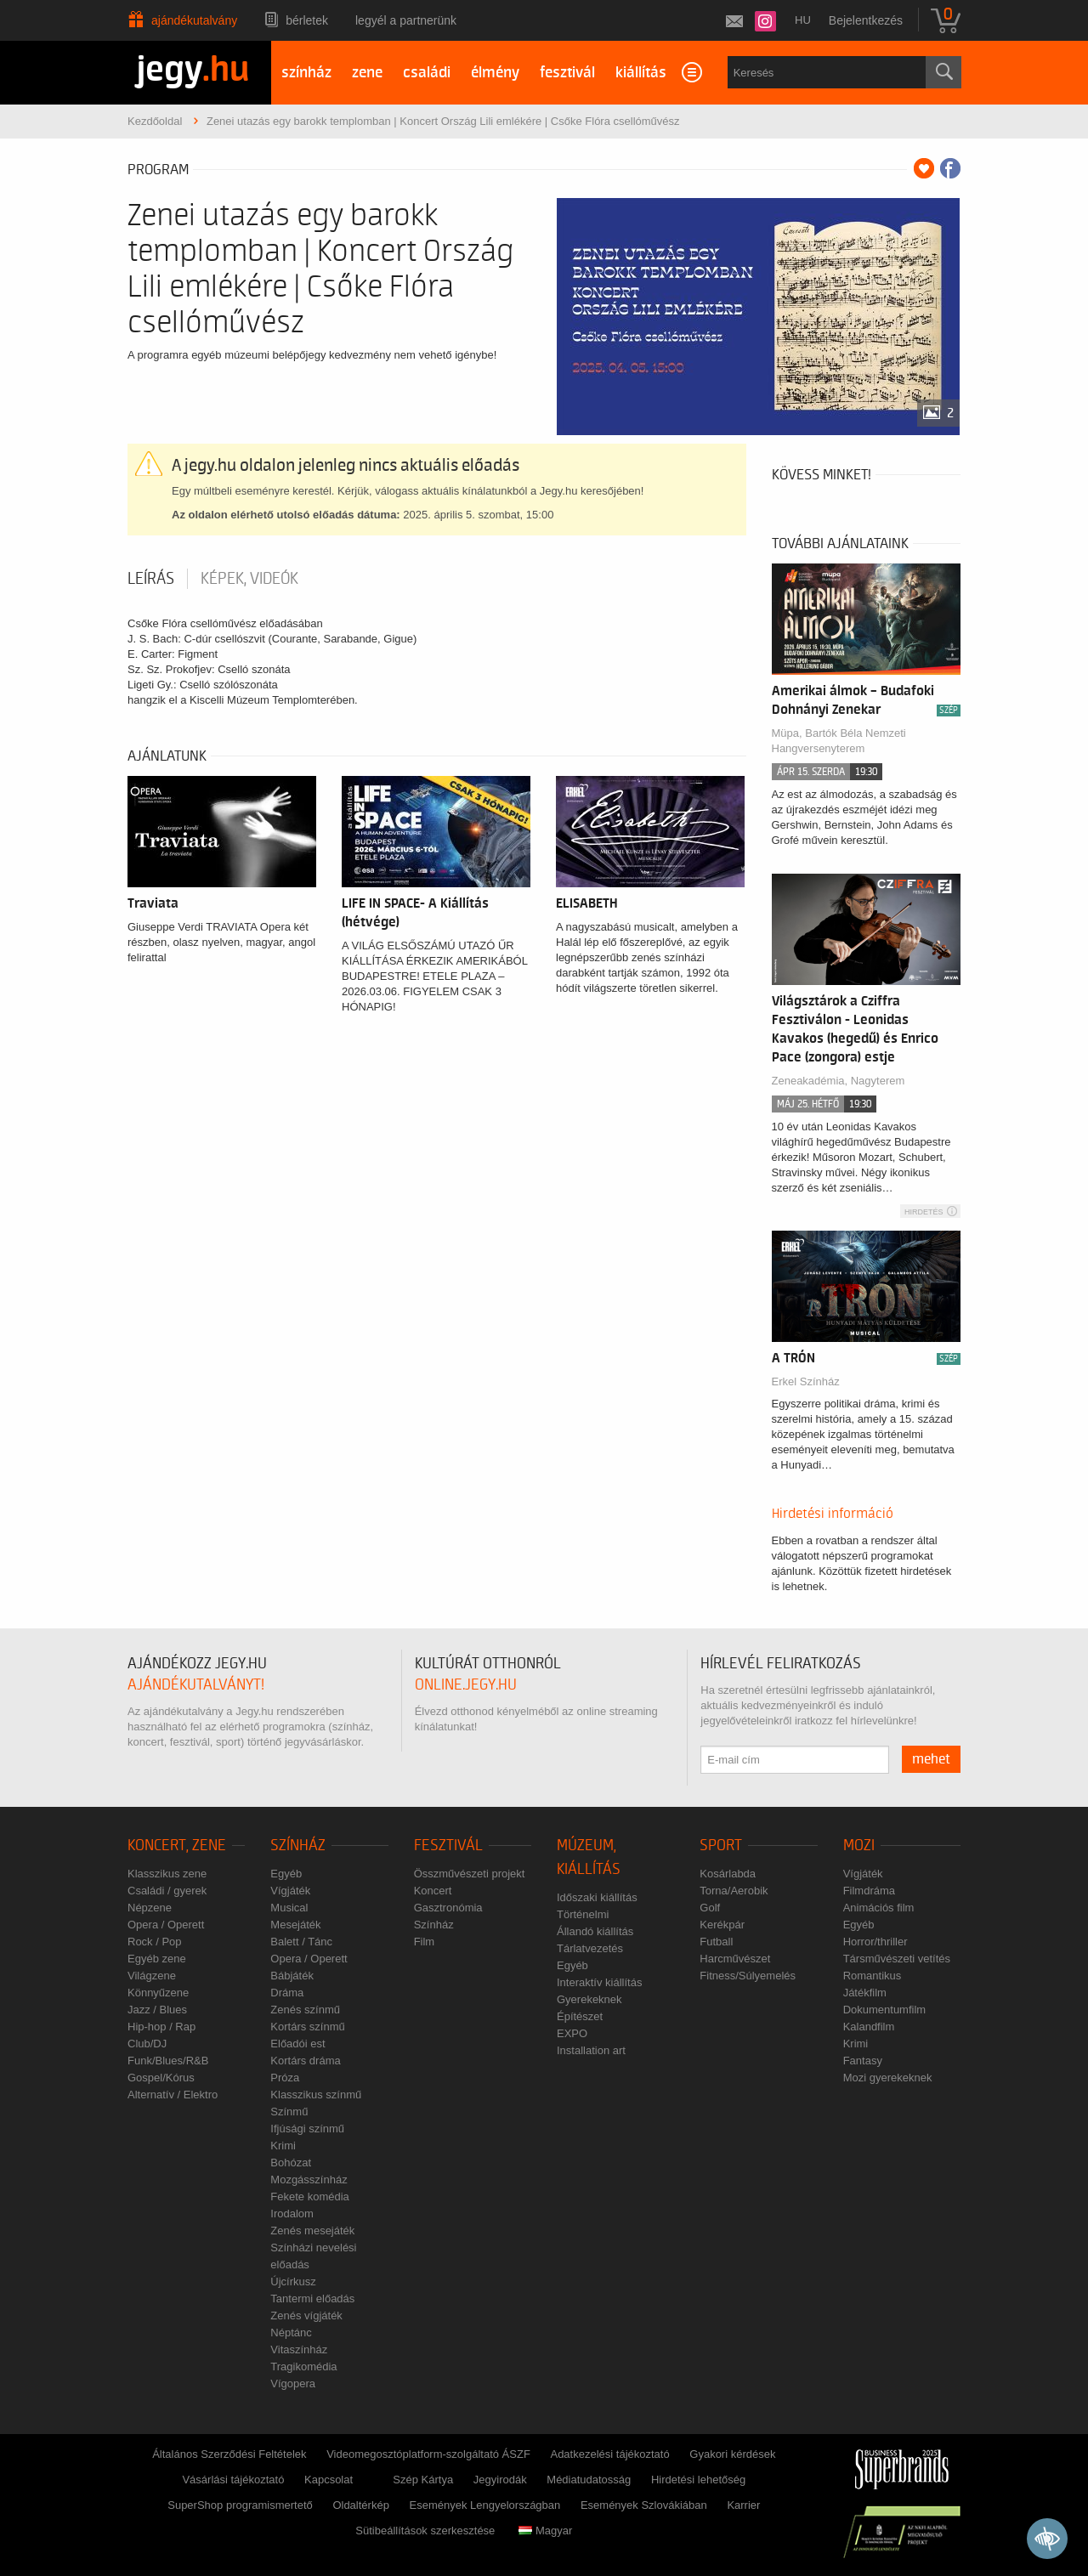  Describe the element at coordinates (167, 1873) in the screenshot. I see `Klasszikus zene` at that location.